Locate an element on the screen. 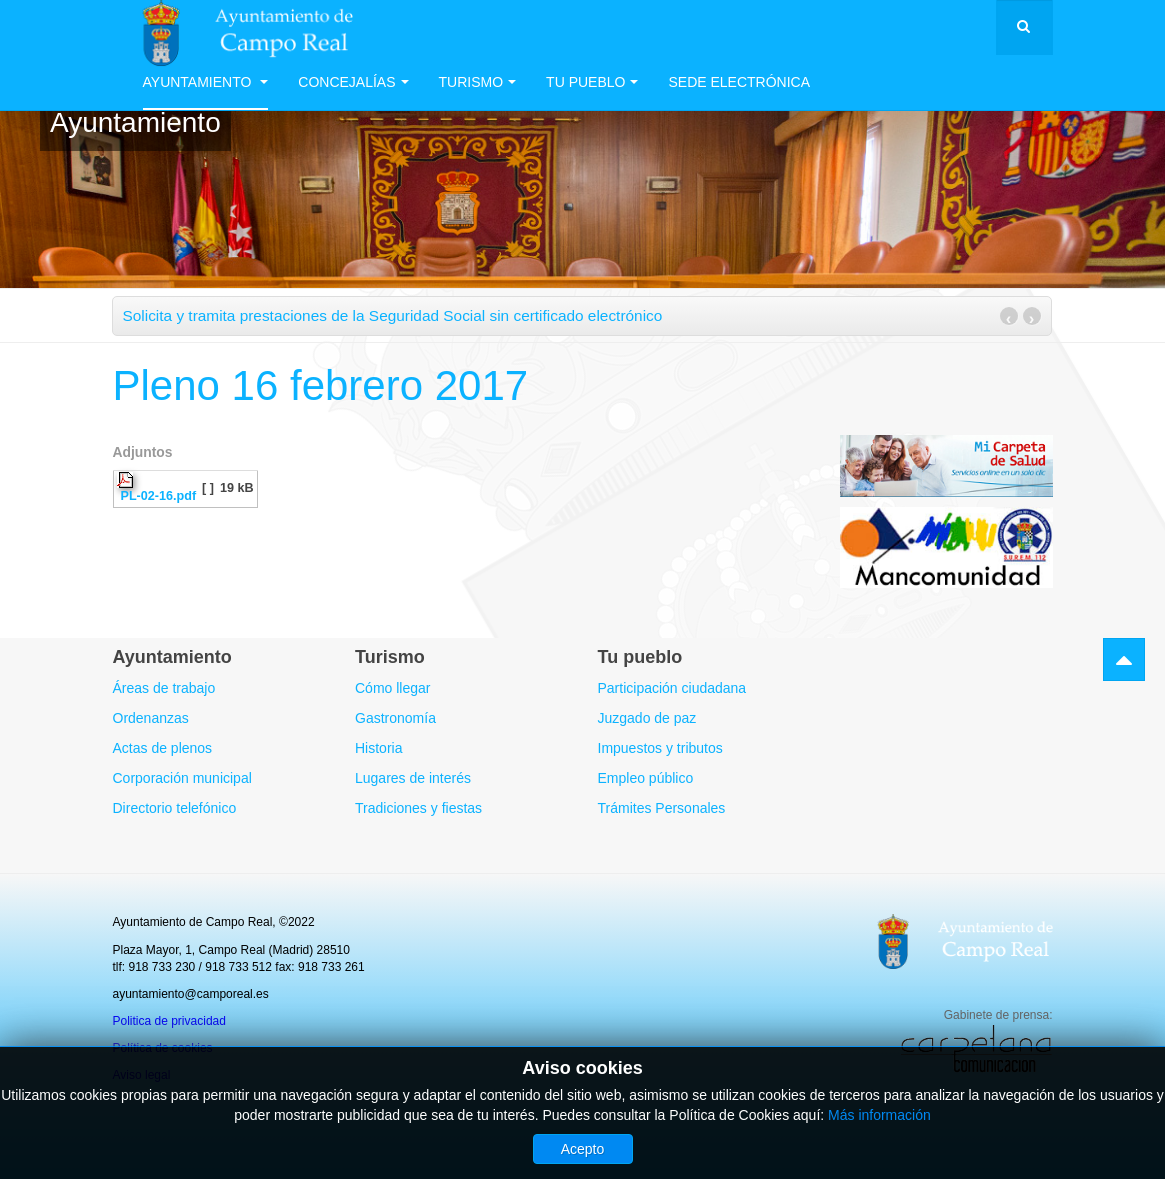  Impuestos y tributos is located at coordinates (660, 748).